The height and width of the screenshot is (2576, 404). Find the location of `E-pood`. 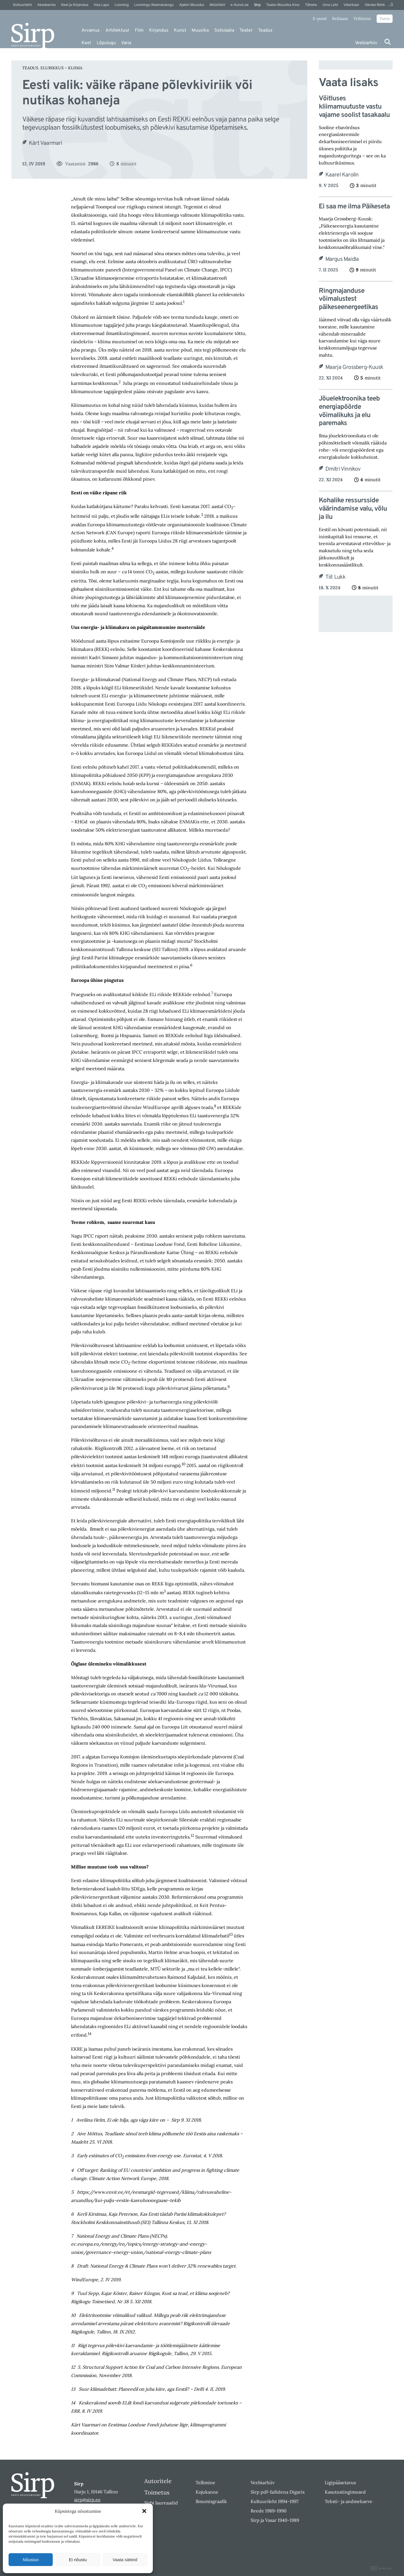

E-pood is located at coordinates (319, 18).